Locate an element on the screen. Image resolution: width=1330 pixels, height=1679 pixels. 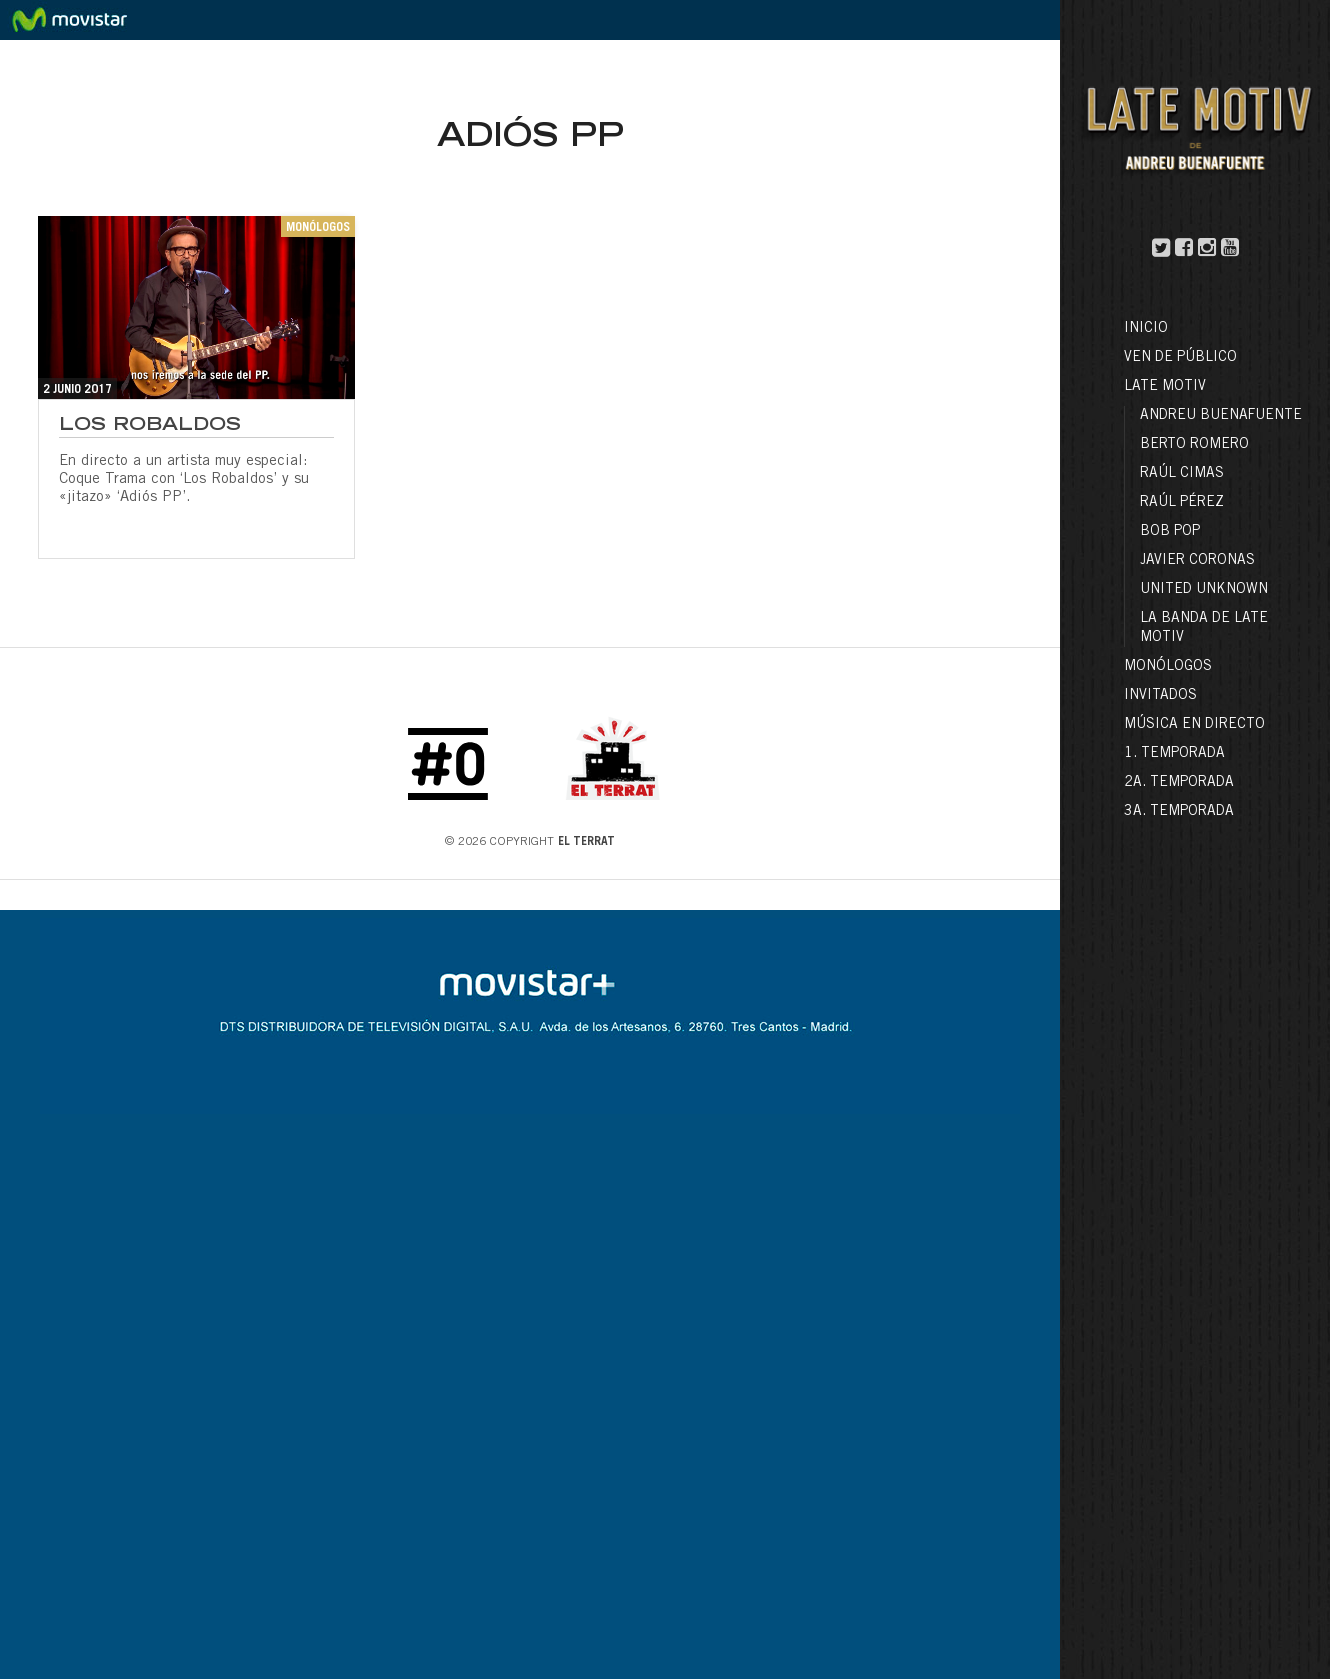
Bob Pop is located at coordinates (1170, 532).